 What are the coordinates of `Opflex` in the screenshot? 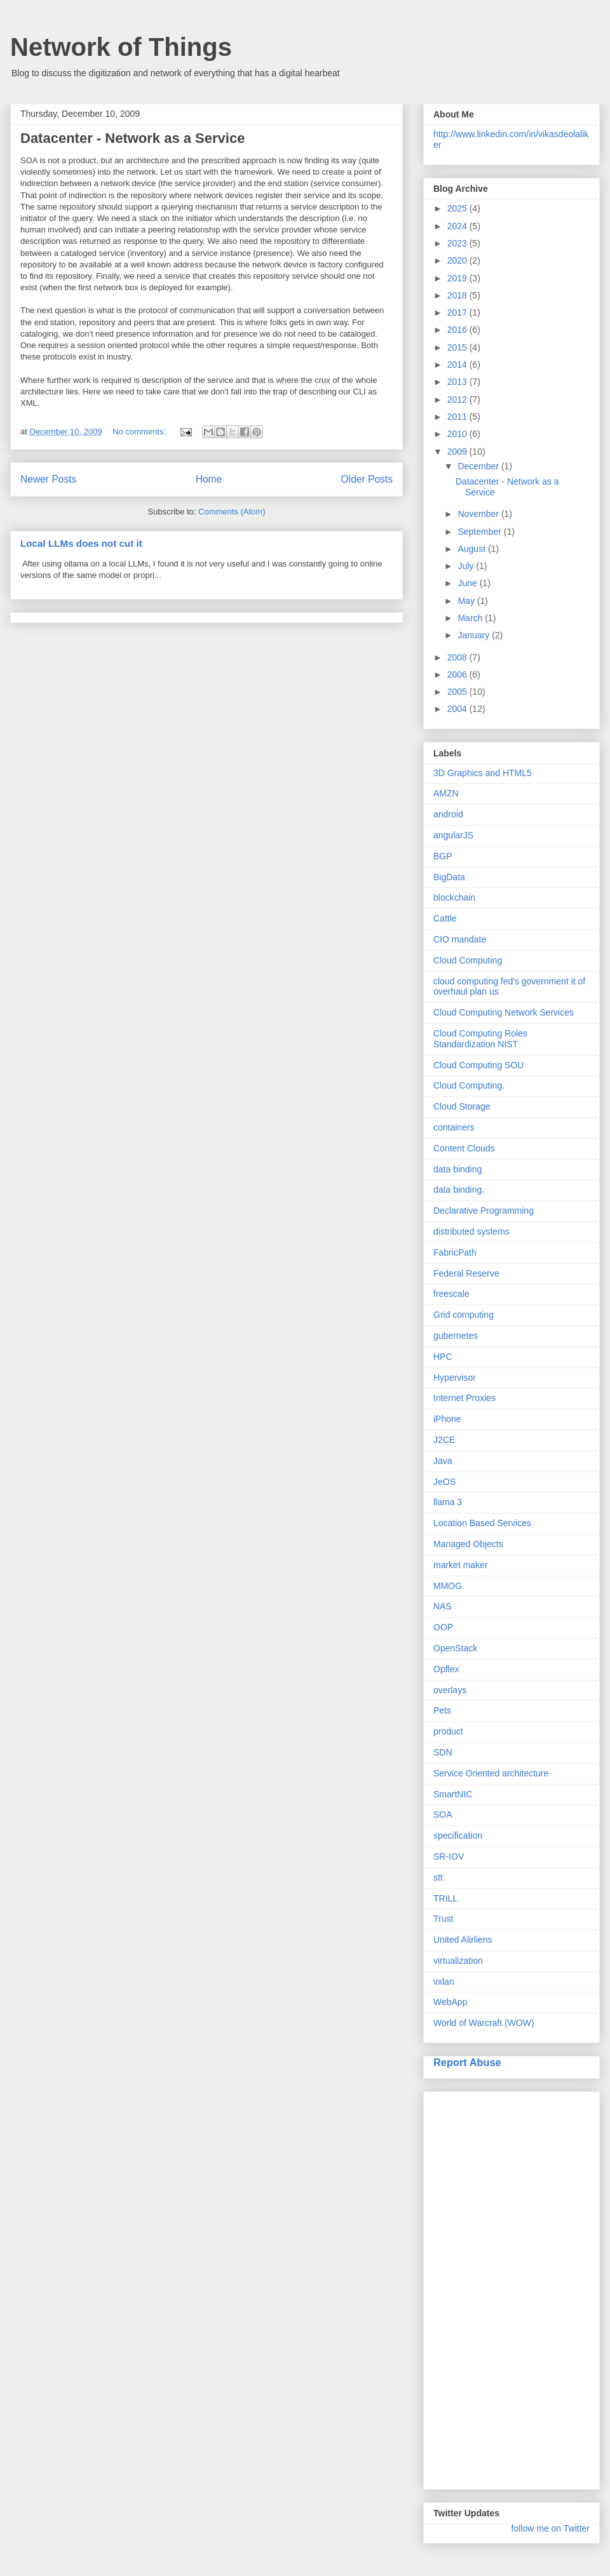 It's located at (446, 1669).